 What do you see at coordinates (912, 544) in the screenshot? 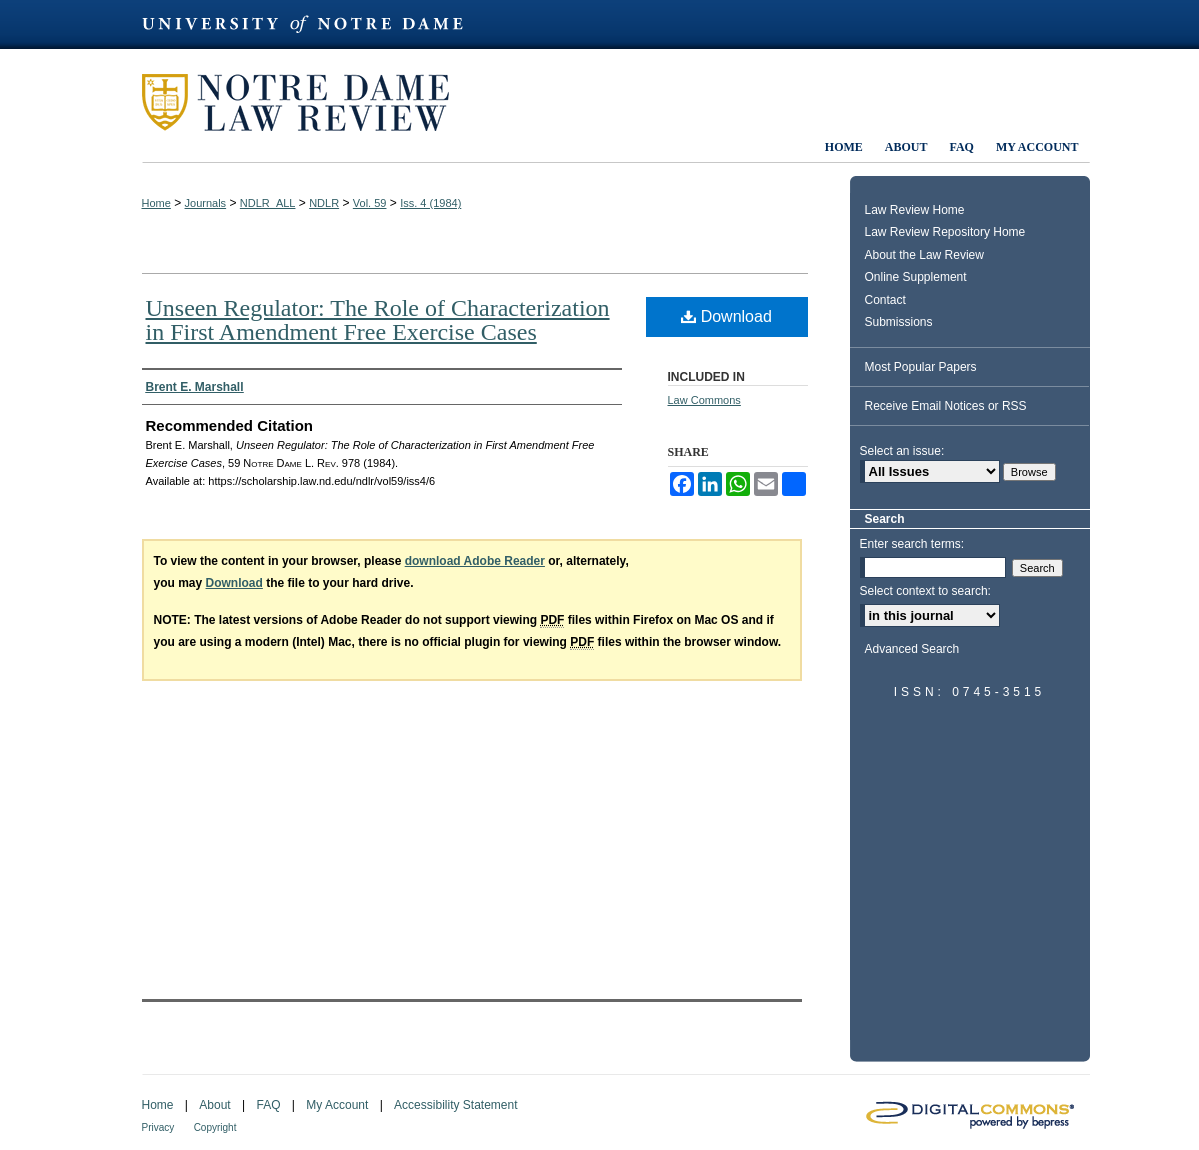
I see `Enter search terms:` at bounding box center [912, 544].